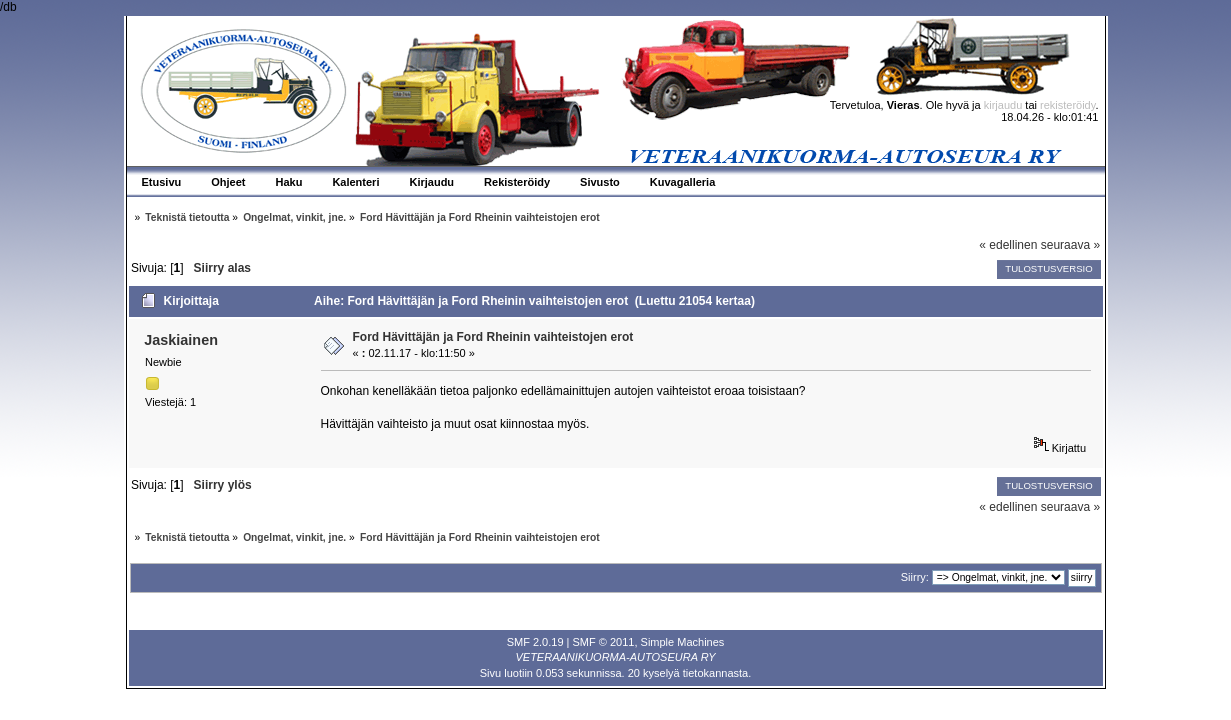 Image resolution: width=1231 pixels, height=720 pixels. I want to click on rekisteröidy, so click(1067, 105).